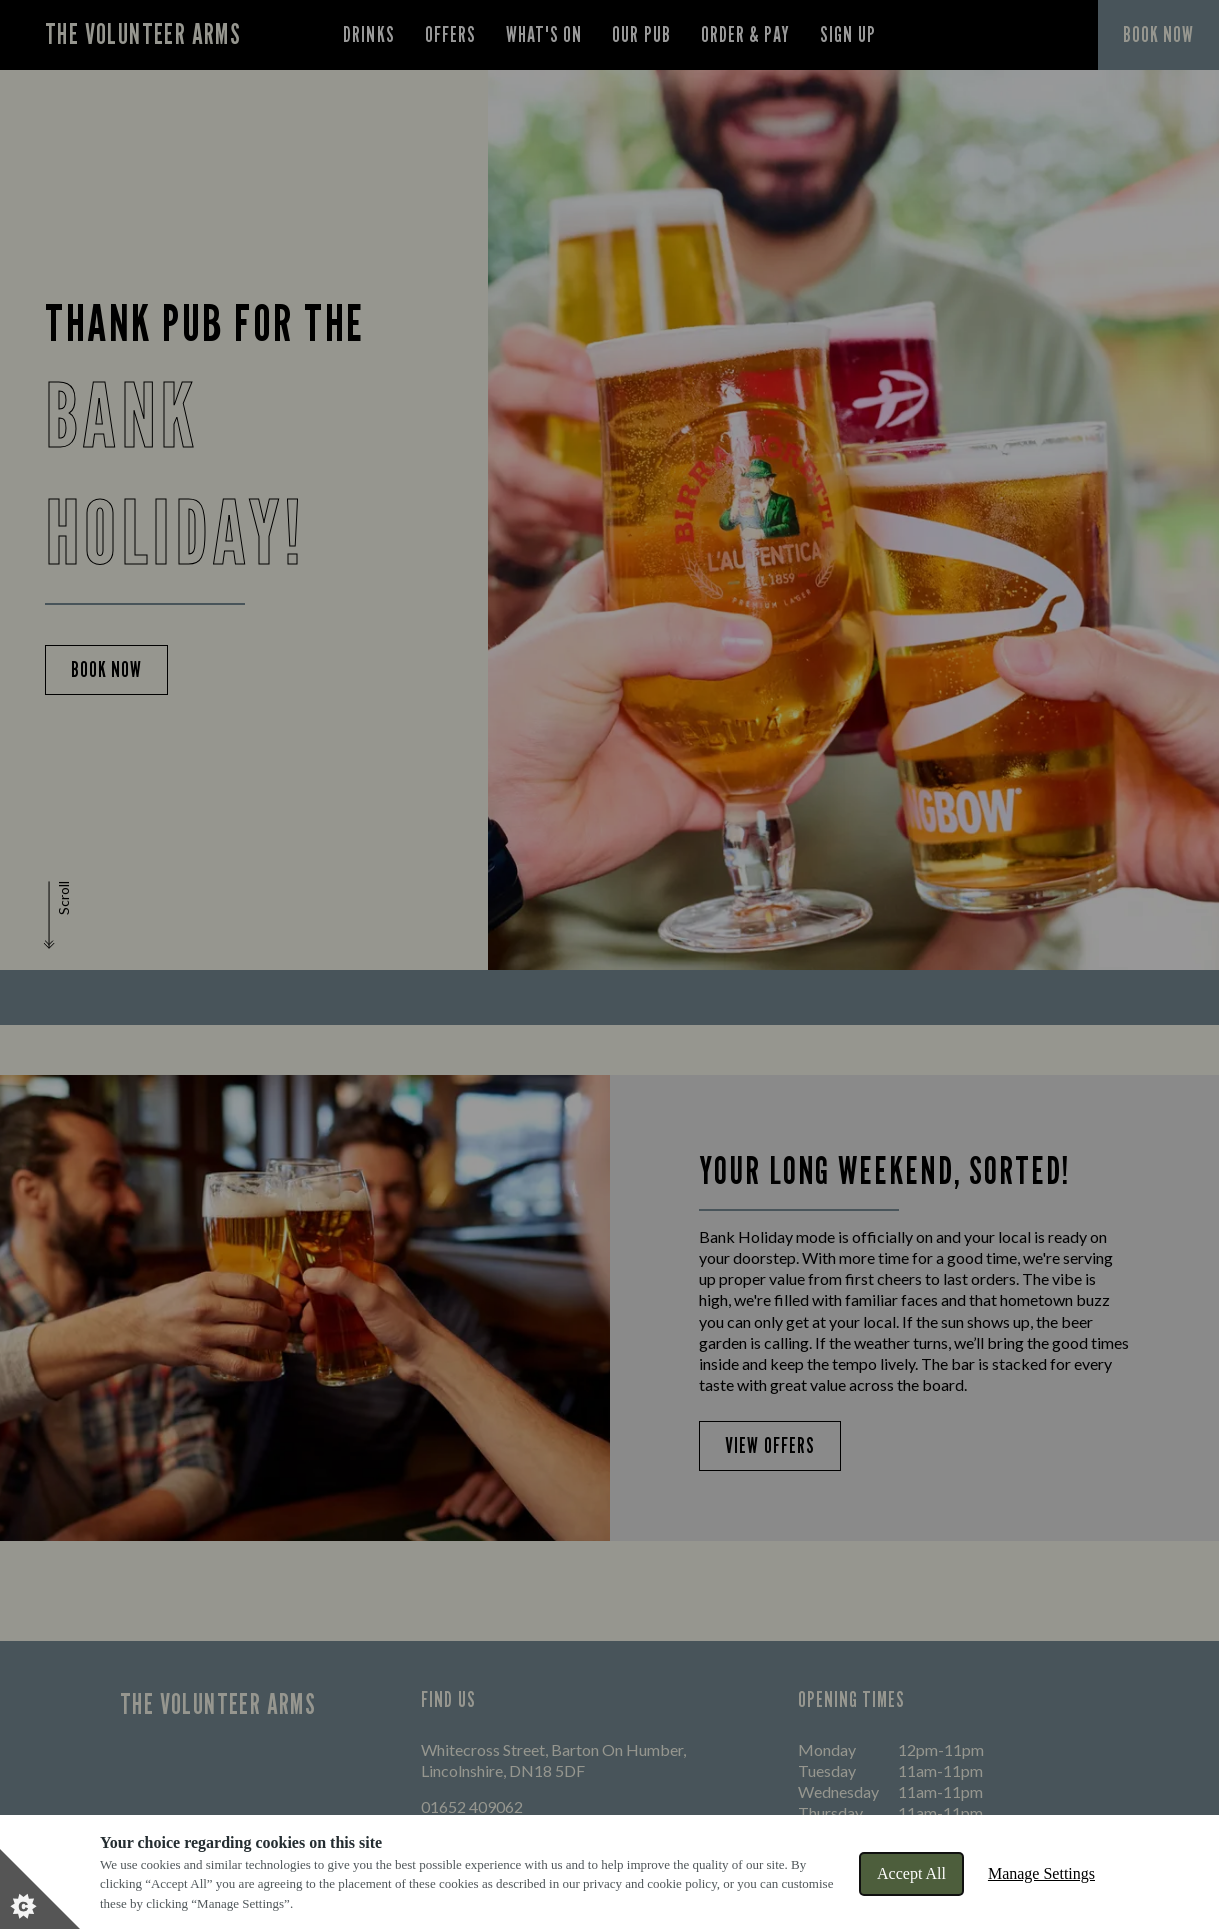 Image resolution: width=1219 pixels, height=1929 pixels. I want to click on [Set cookie preferences], so click(40, 1889).